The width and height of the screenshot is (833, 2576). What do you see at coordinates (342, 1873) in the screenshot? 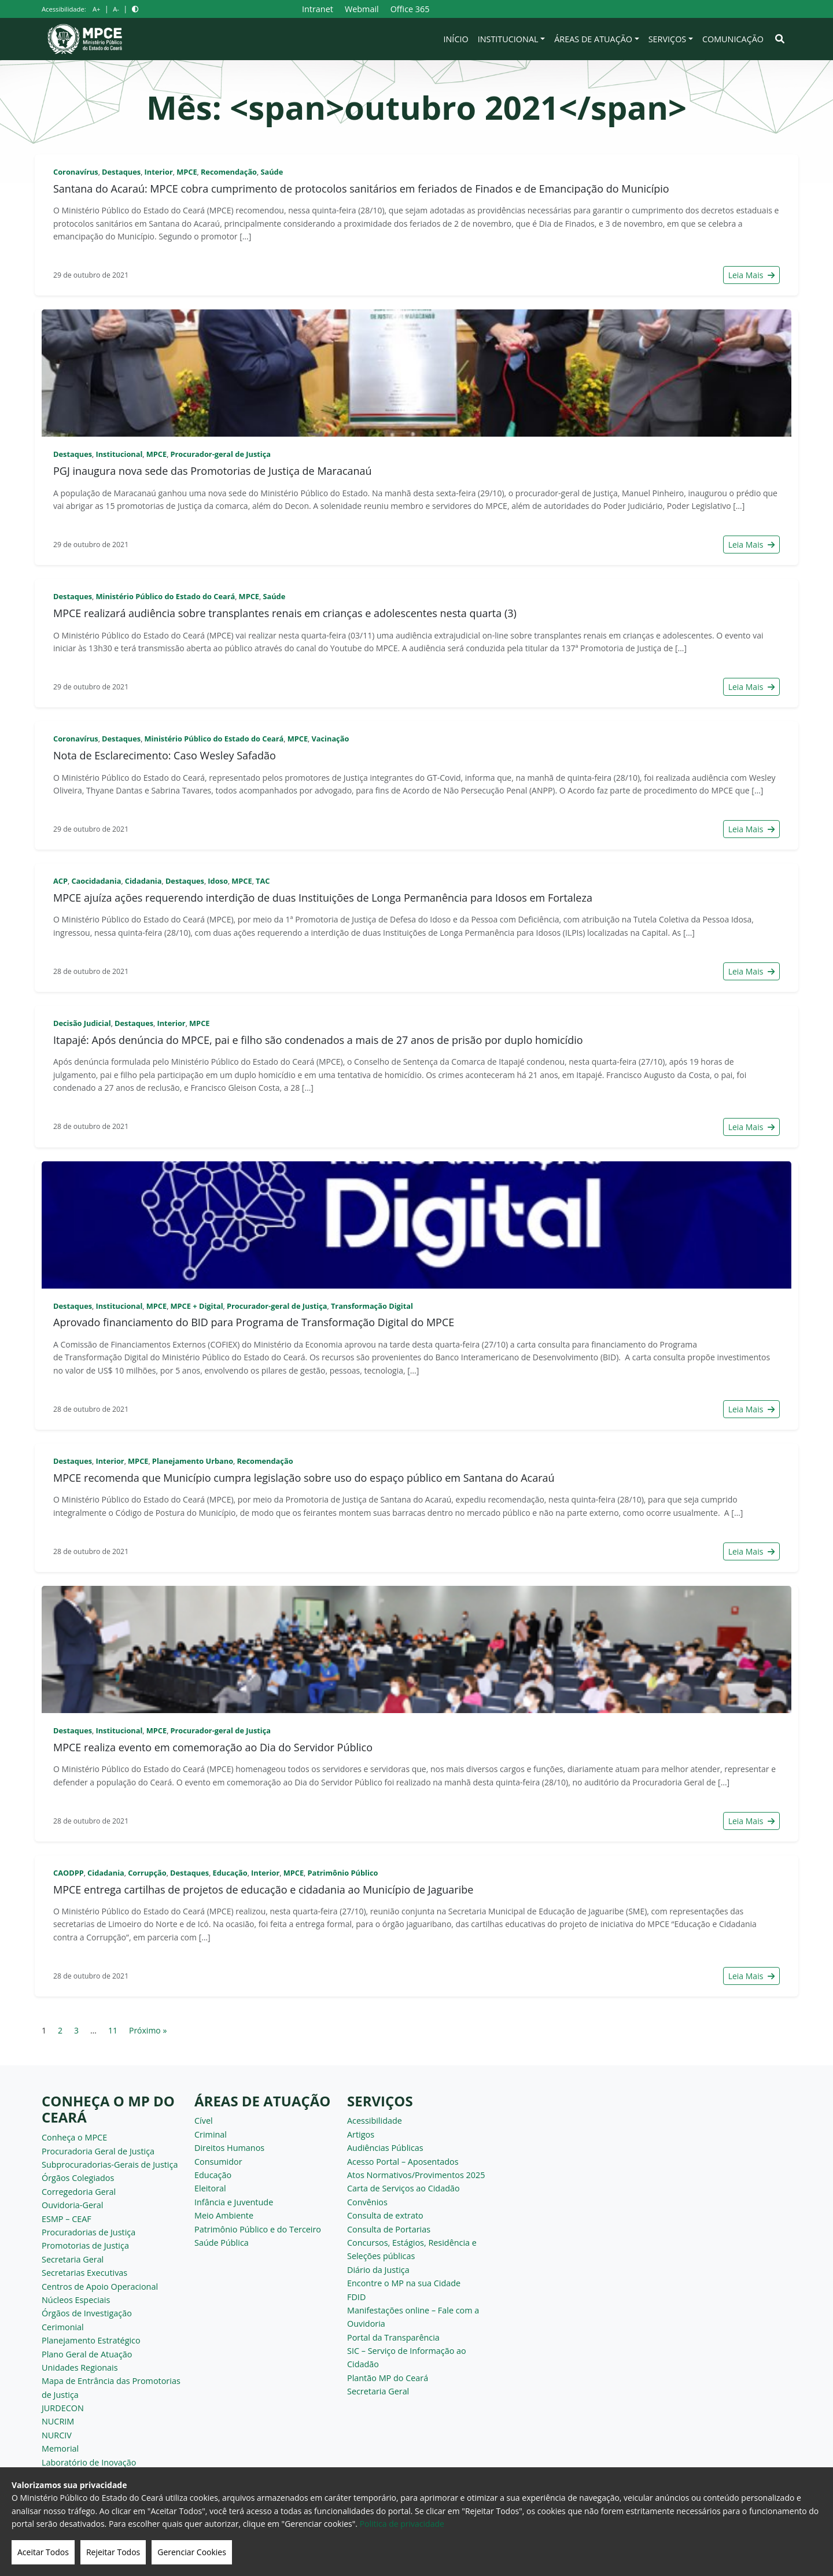
I see `Patrimônio Público` at bounding box center [342, 1873].